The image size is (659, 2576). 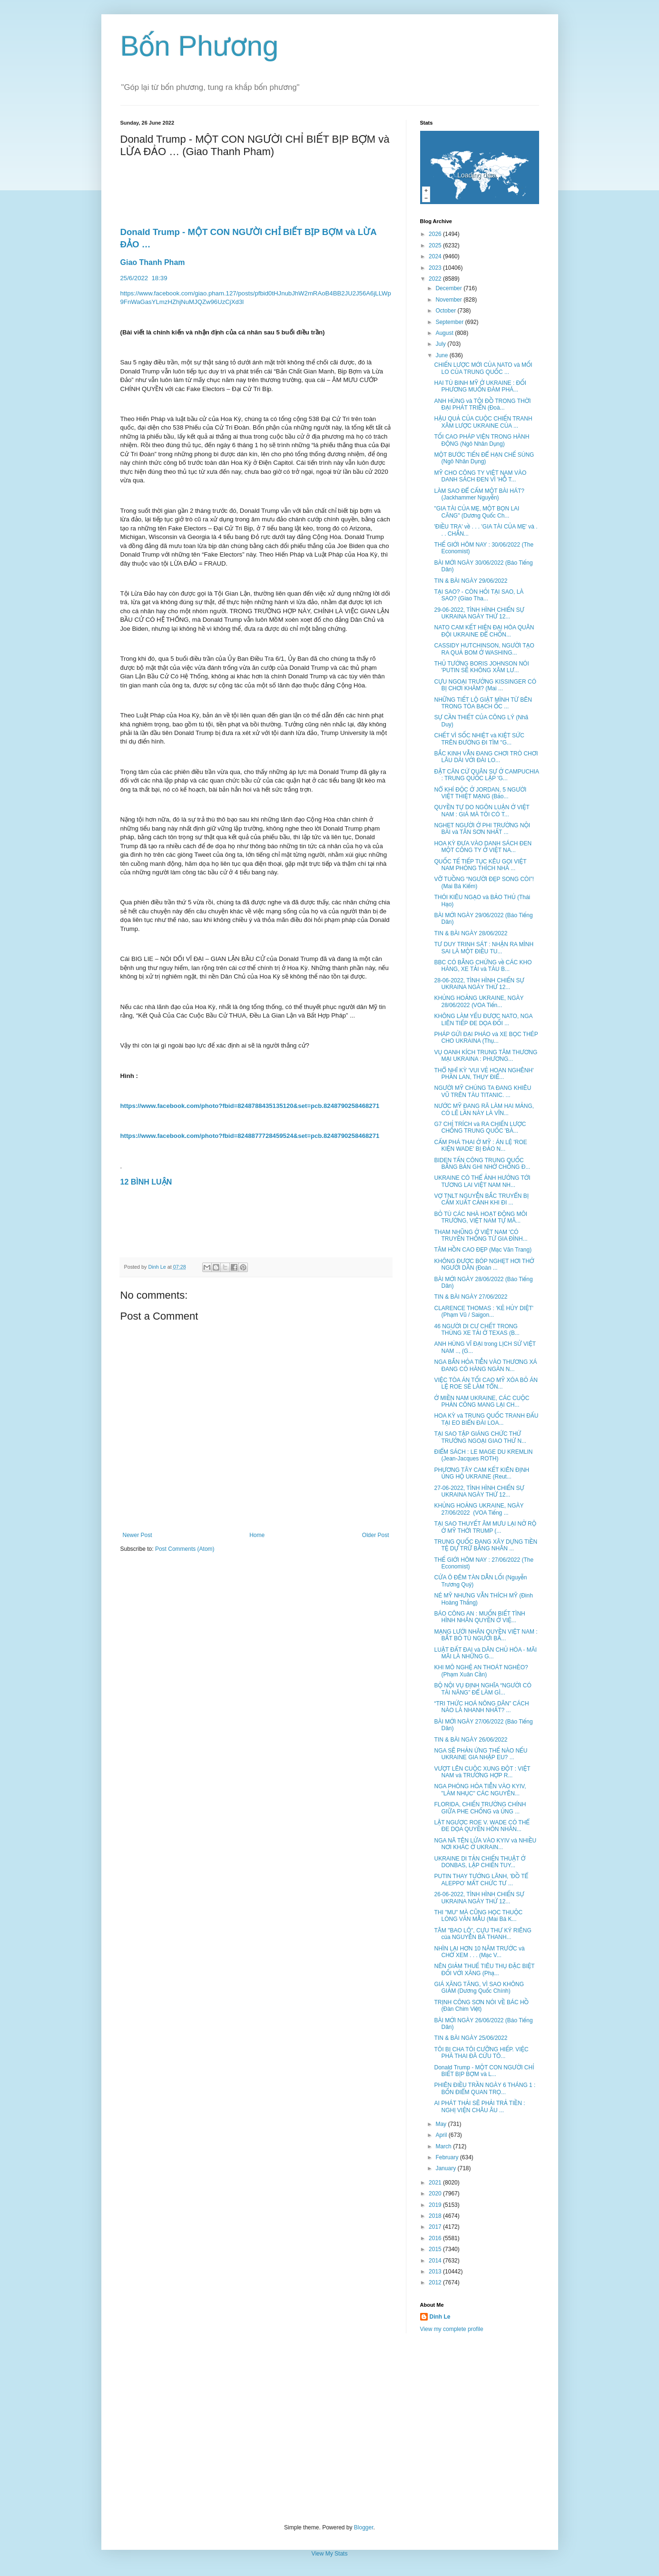 I want to click on HẬU QUẢ CỦA CUỘC CHIẾN TRANH XÂM LƯỢC UKRAINE CỦA ..., so click(x=483, y=422).